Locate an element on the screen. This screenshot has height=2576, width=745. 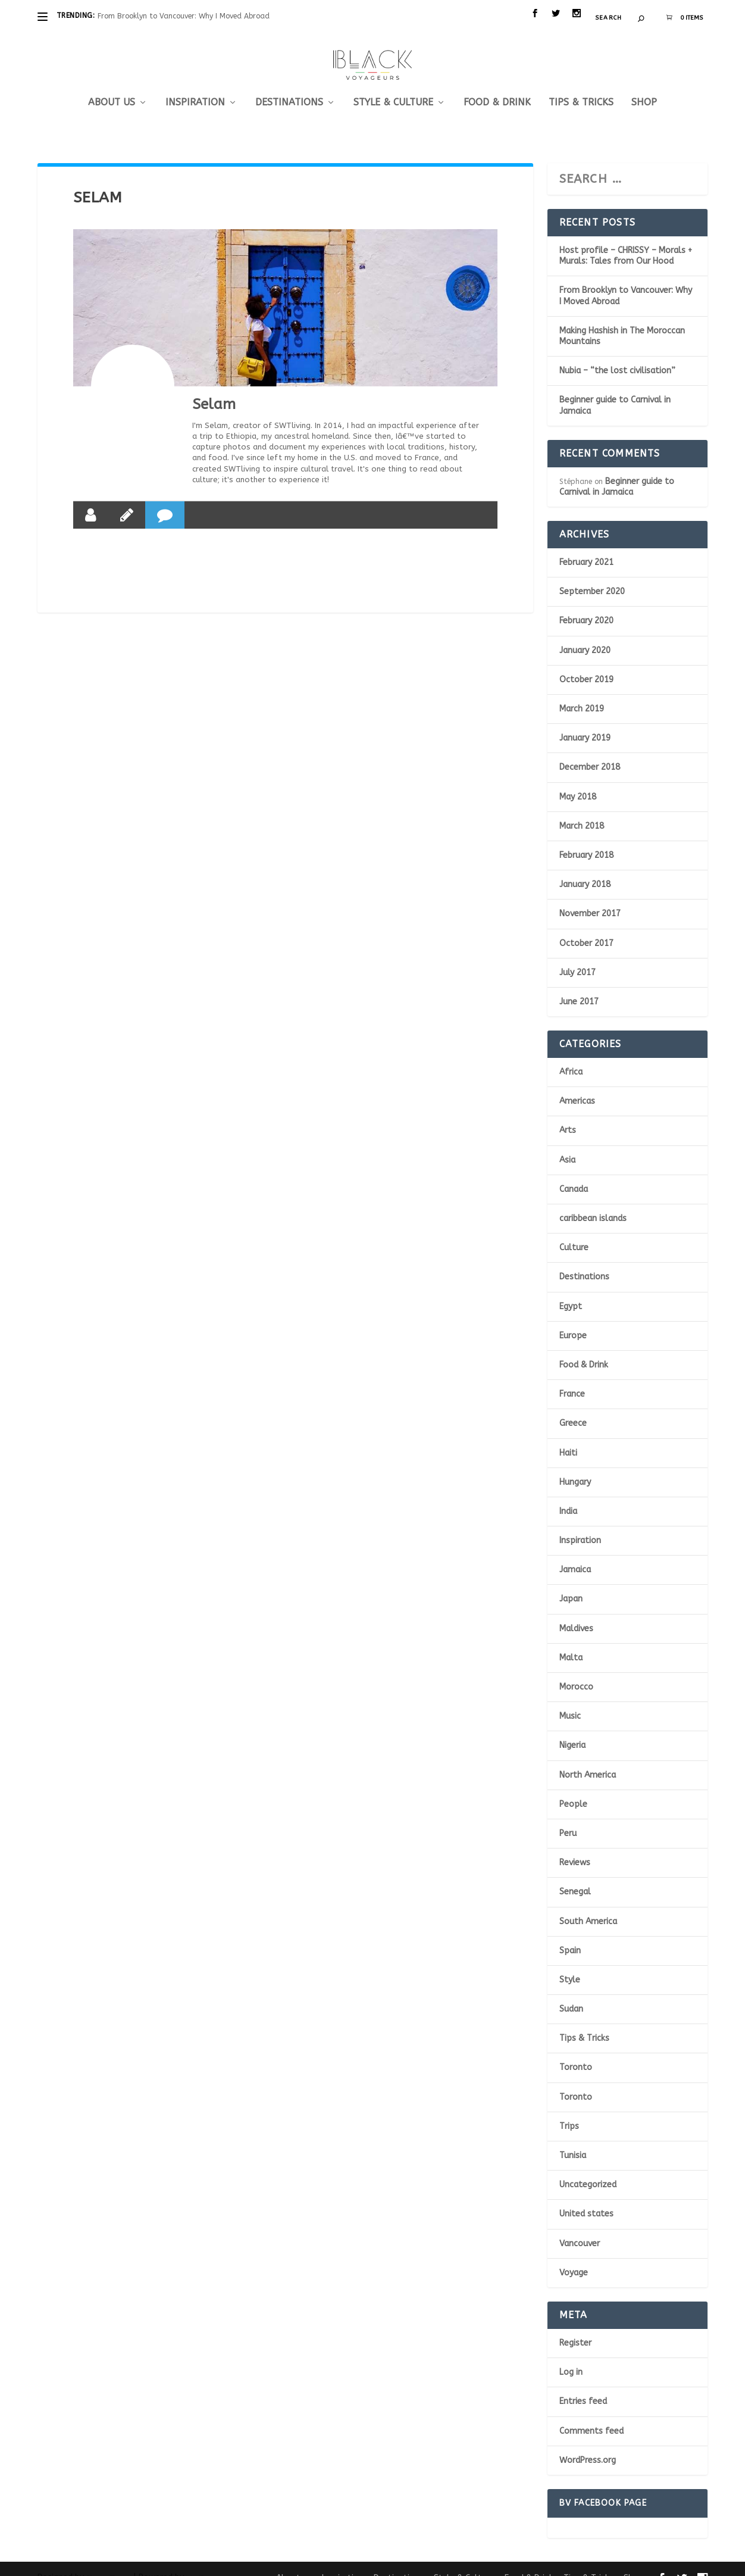
Egypt is located at coordinates (570, 1289).